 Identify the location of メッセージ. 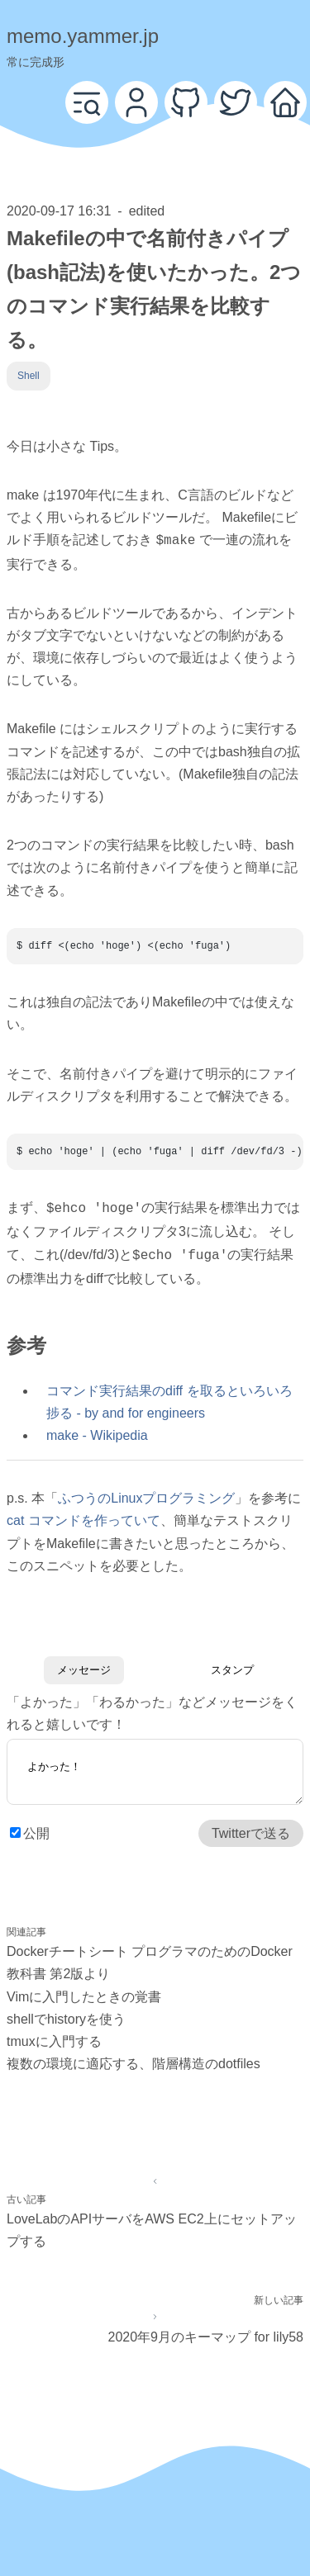
(84, 1665).